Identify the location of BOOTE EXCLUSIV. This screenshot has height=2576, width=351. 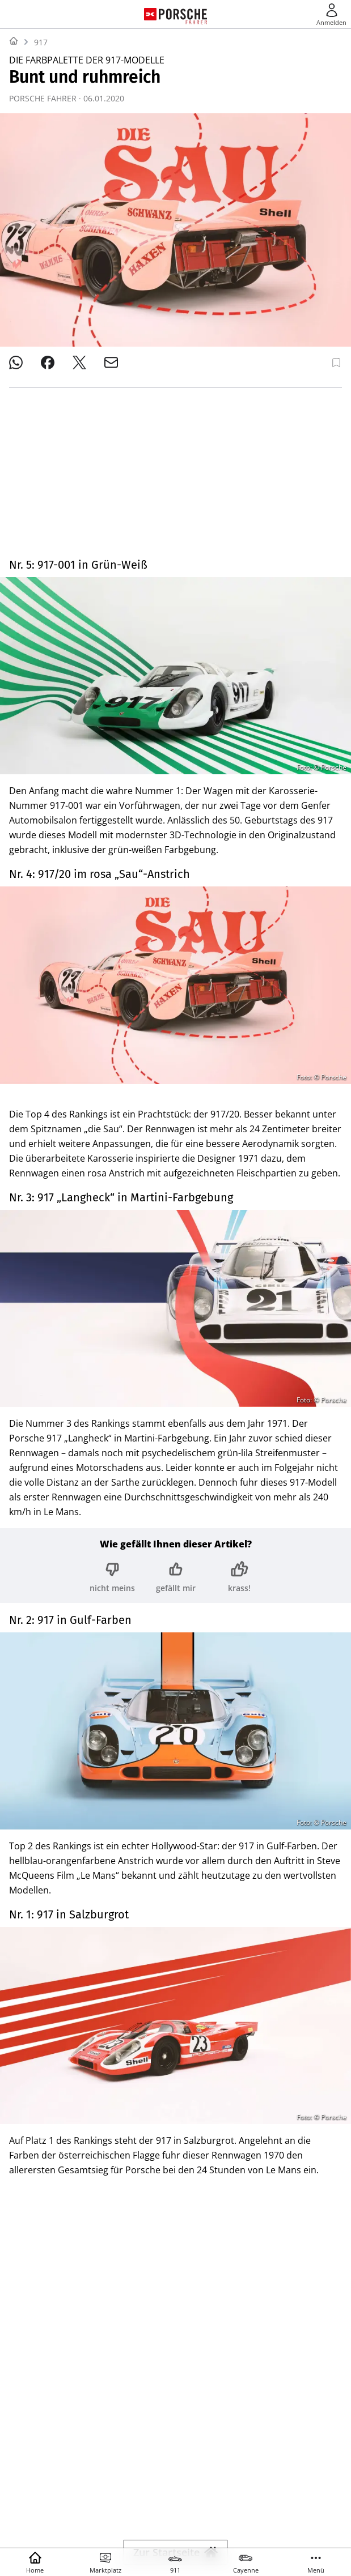
(233, 2472).